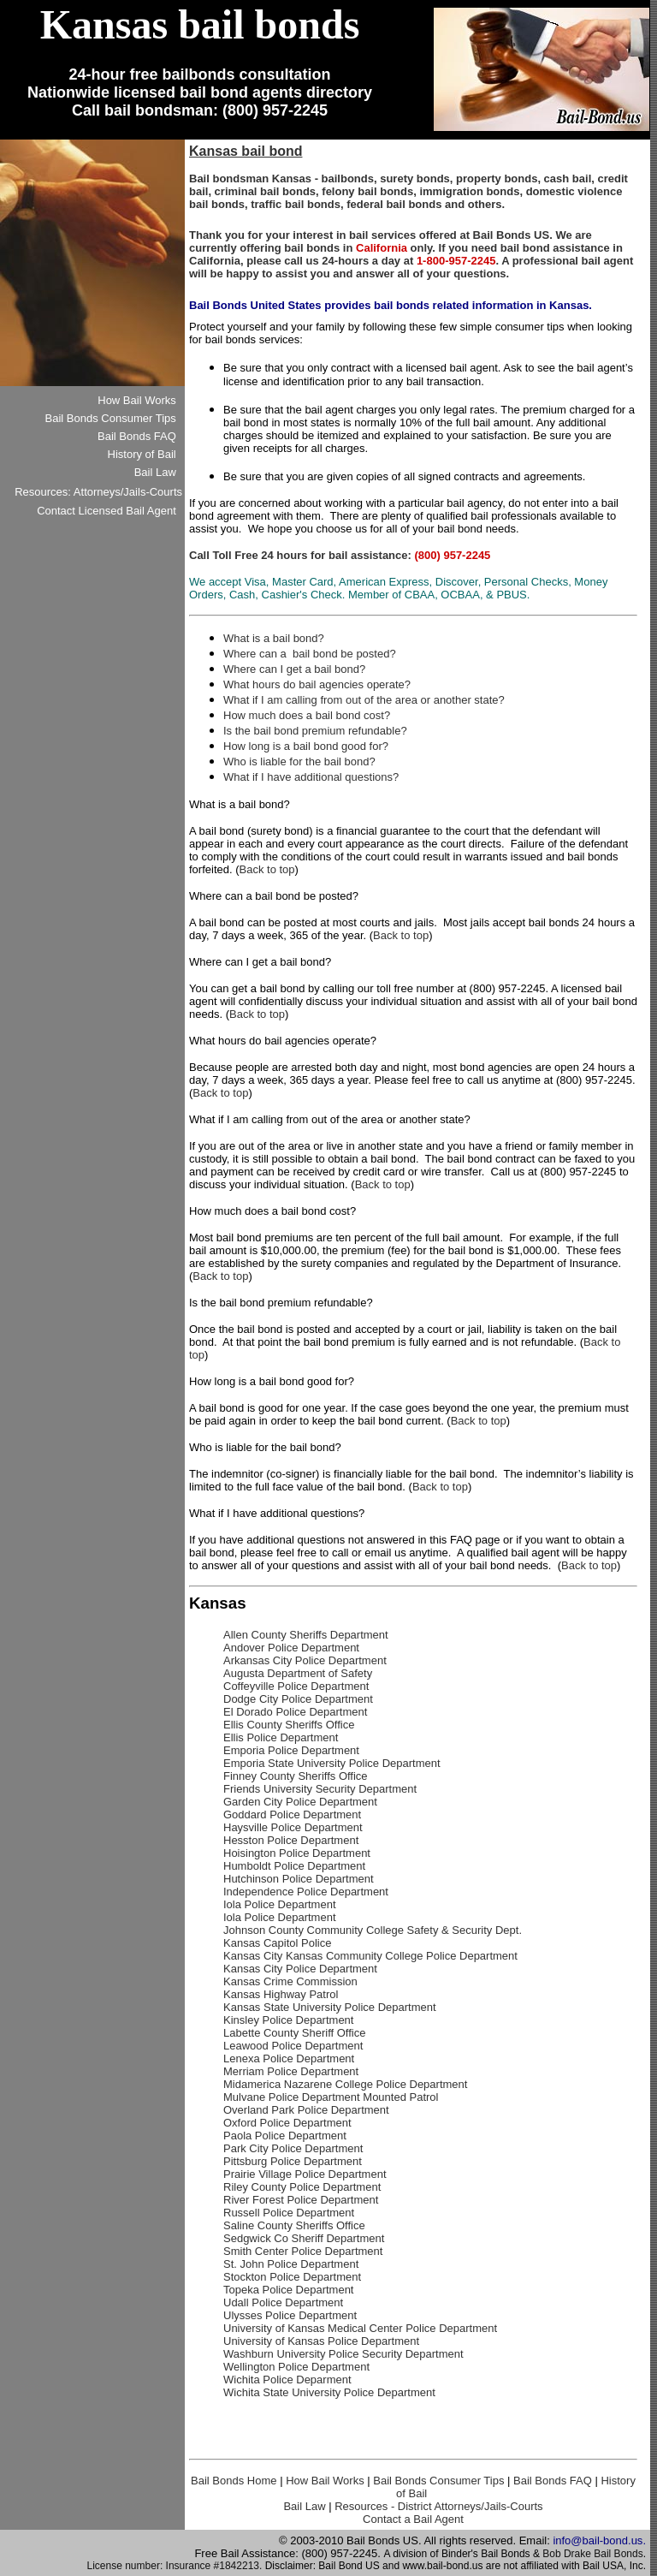  Describe the element at coordinates (293, 2148) in the screenshot. I see `Park City Police Department` at that location.